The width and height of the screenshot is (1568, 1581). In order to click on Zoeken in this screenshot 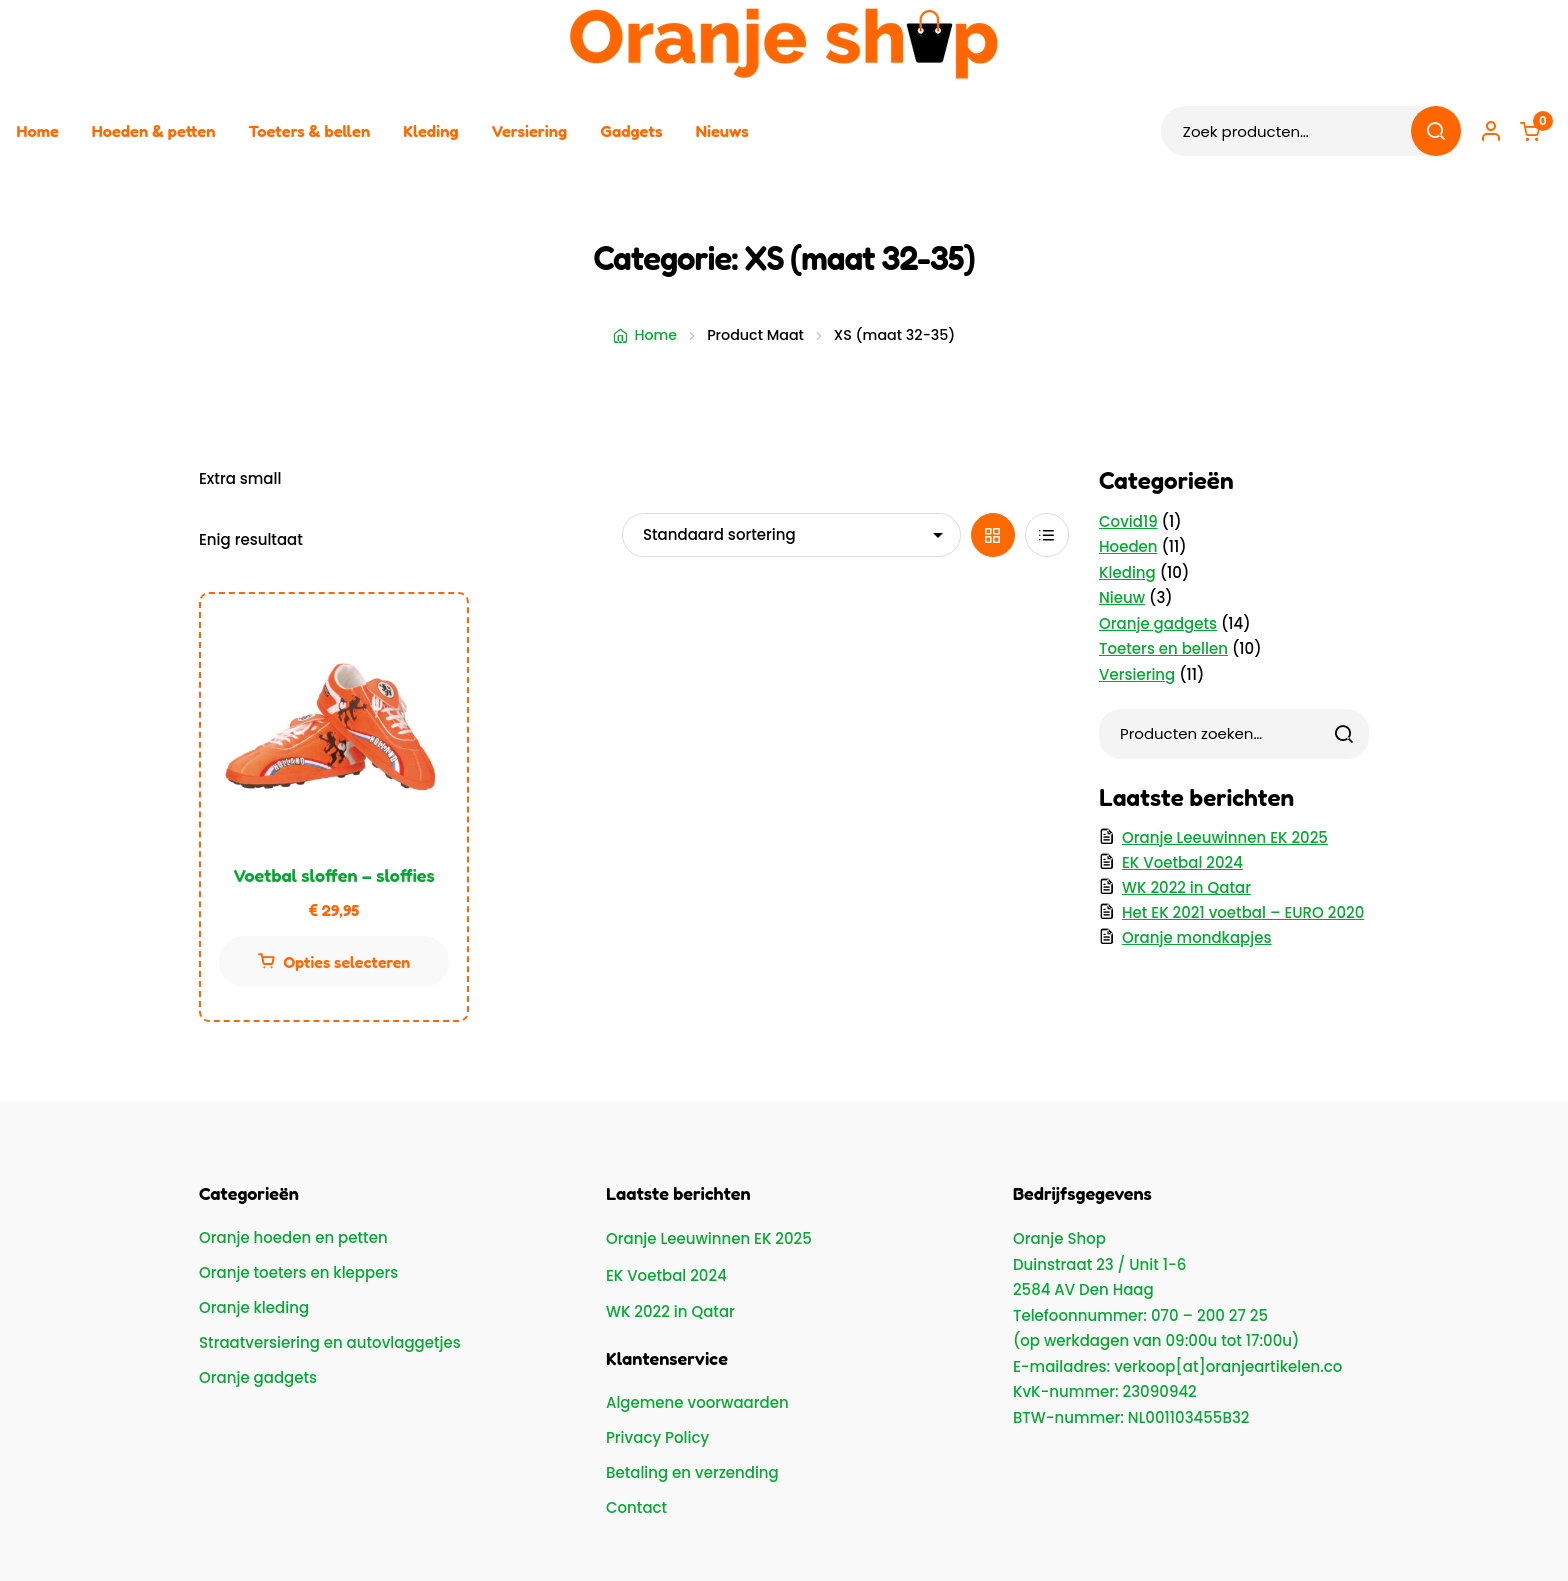, I will do `click(1435, 131)`.